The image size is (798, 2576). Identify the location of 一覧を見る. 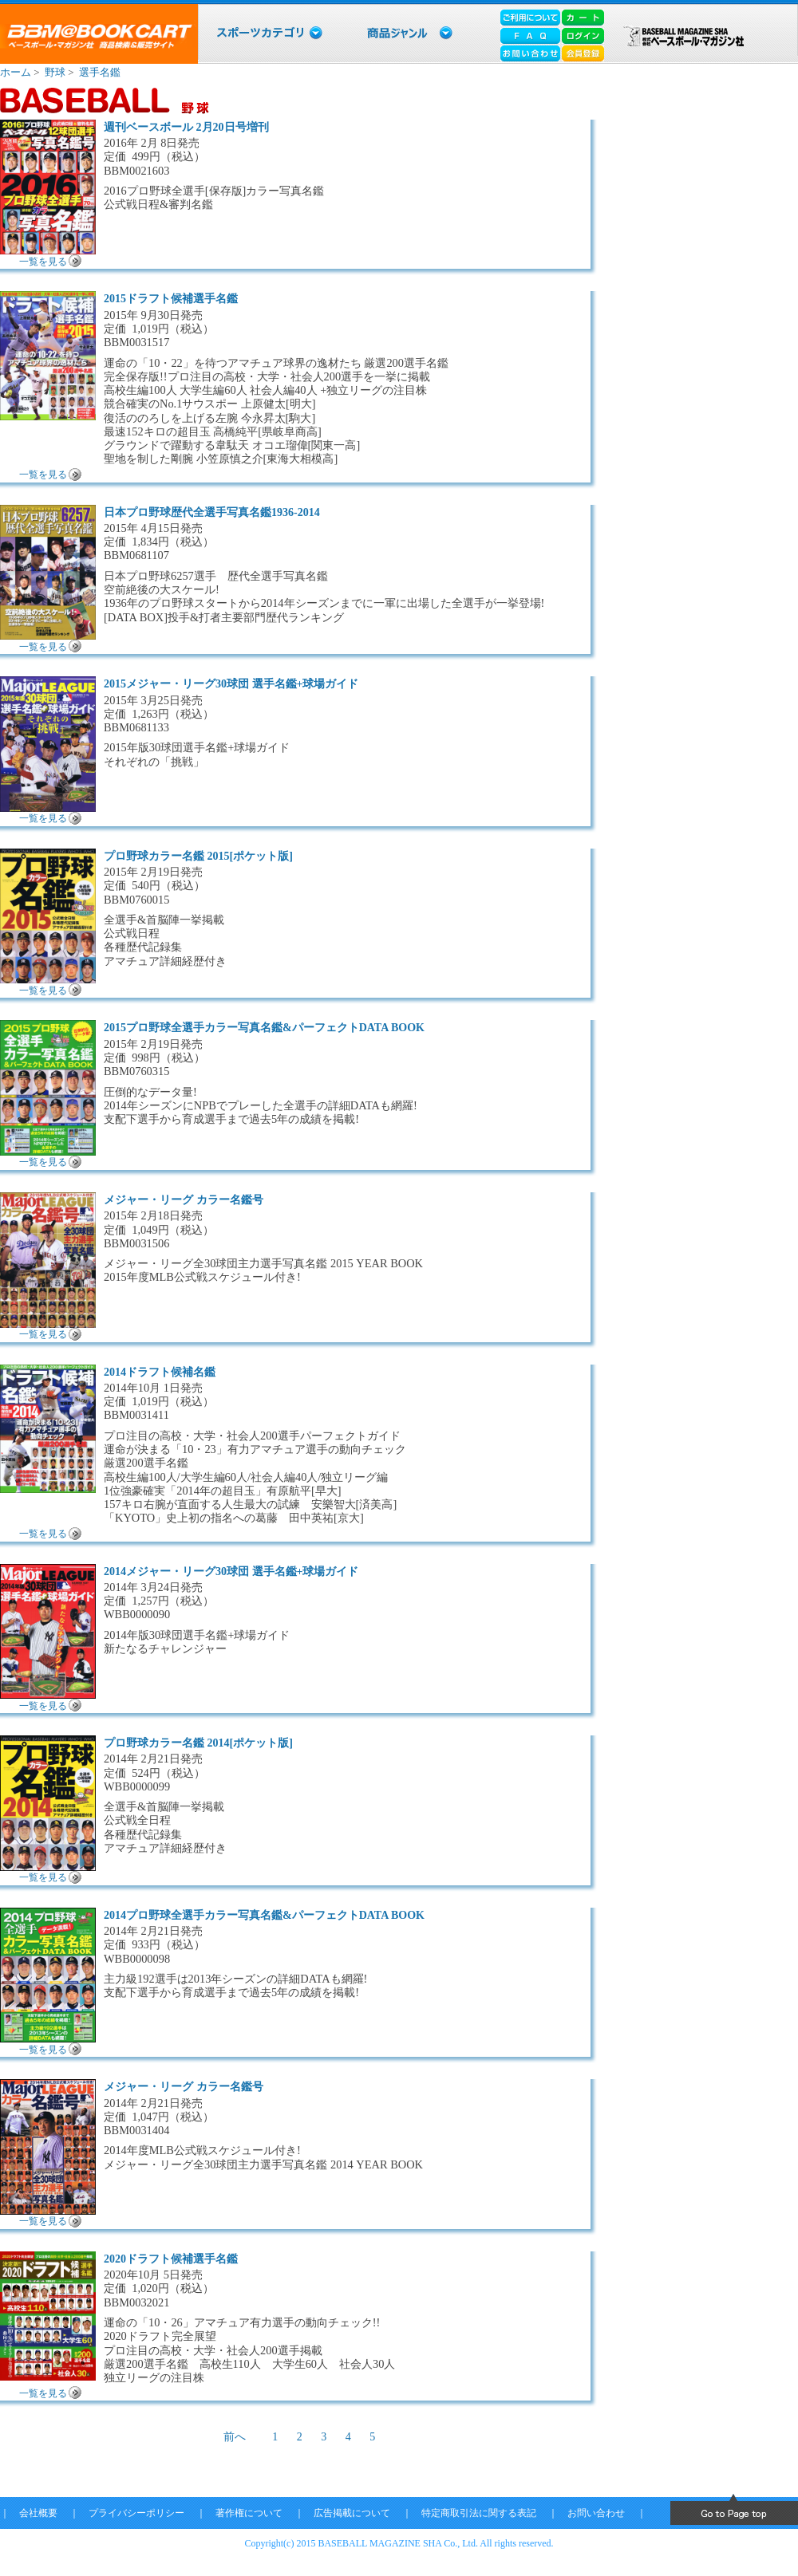
(43, 261).